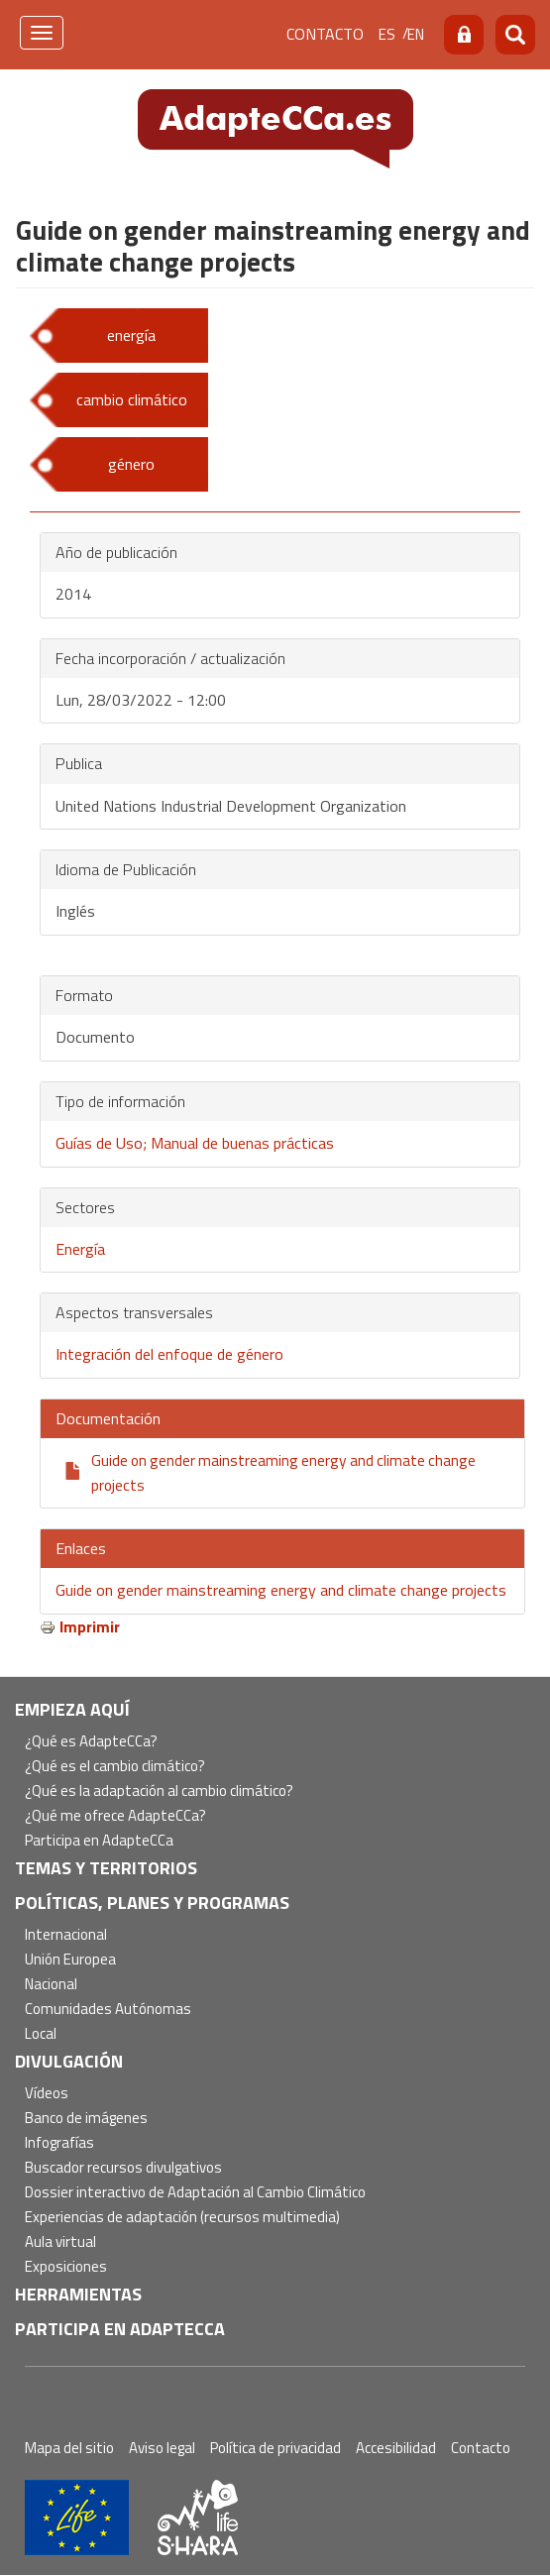  What do you see at coordinates (66, 1935) in the screenshot?
I see `Internacional` at bounding box center [66, 1935].